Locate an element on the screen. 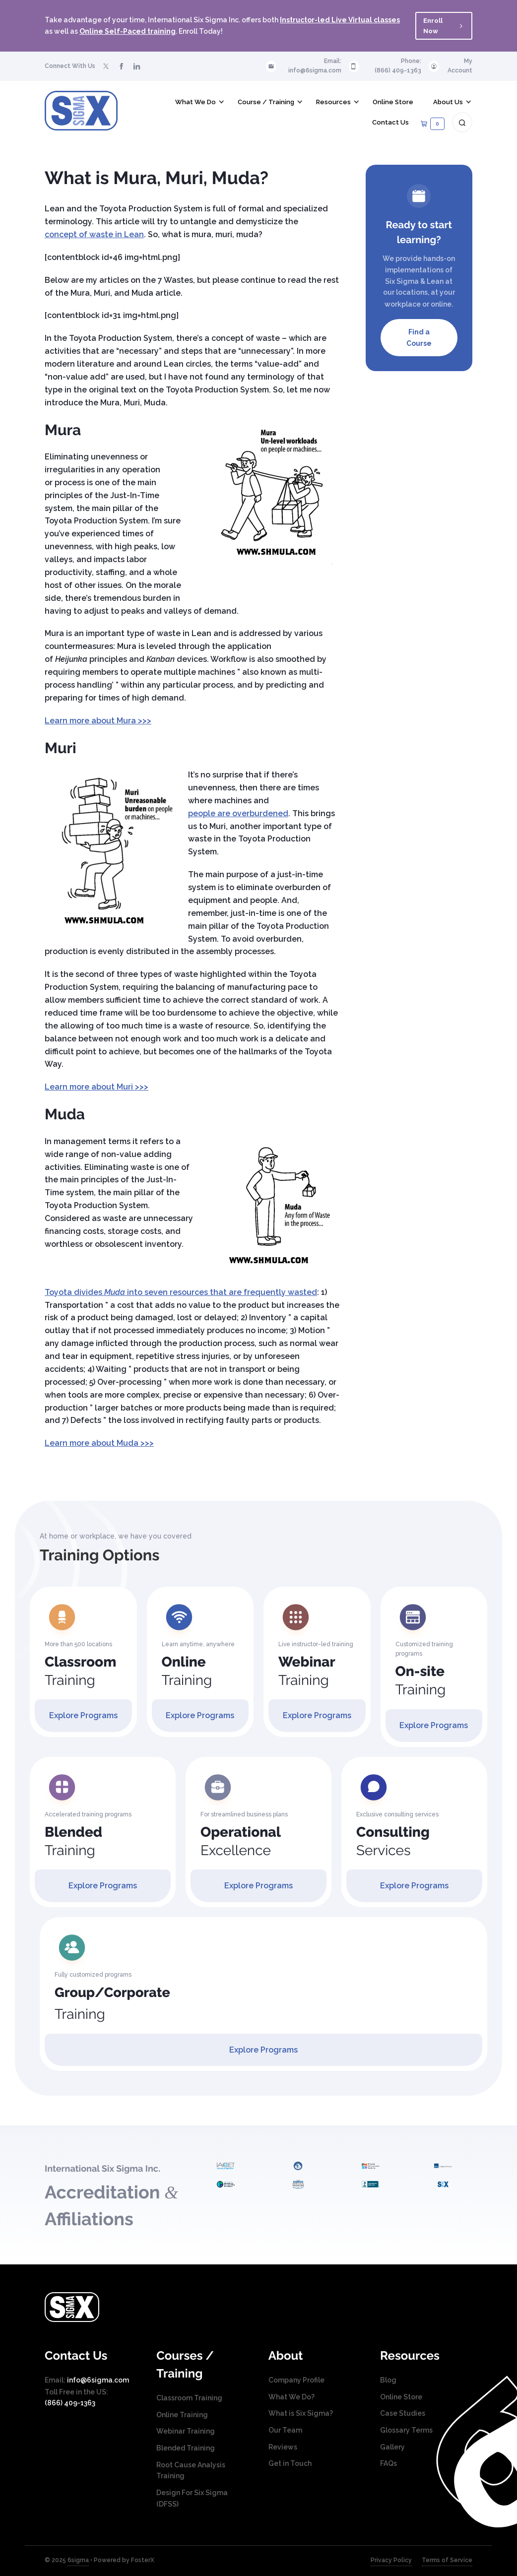  Toyota divides into seven resources that are frequently wasted is located at coordinates (181, 1292).